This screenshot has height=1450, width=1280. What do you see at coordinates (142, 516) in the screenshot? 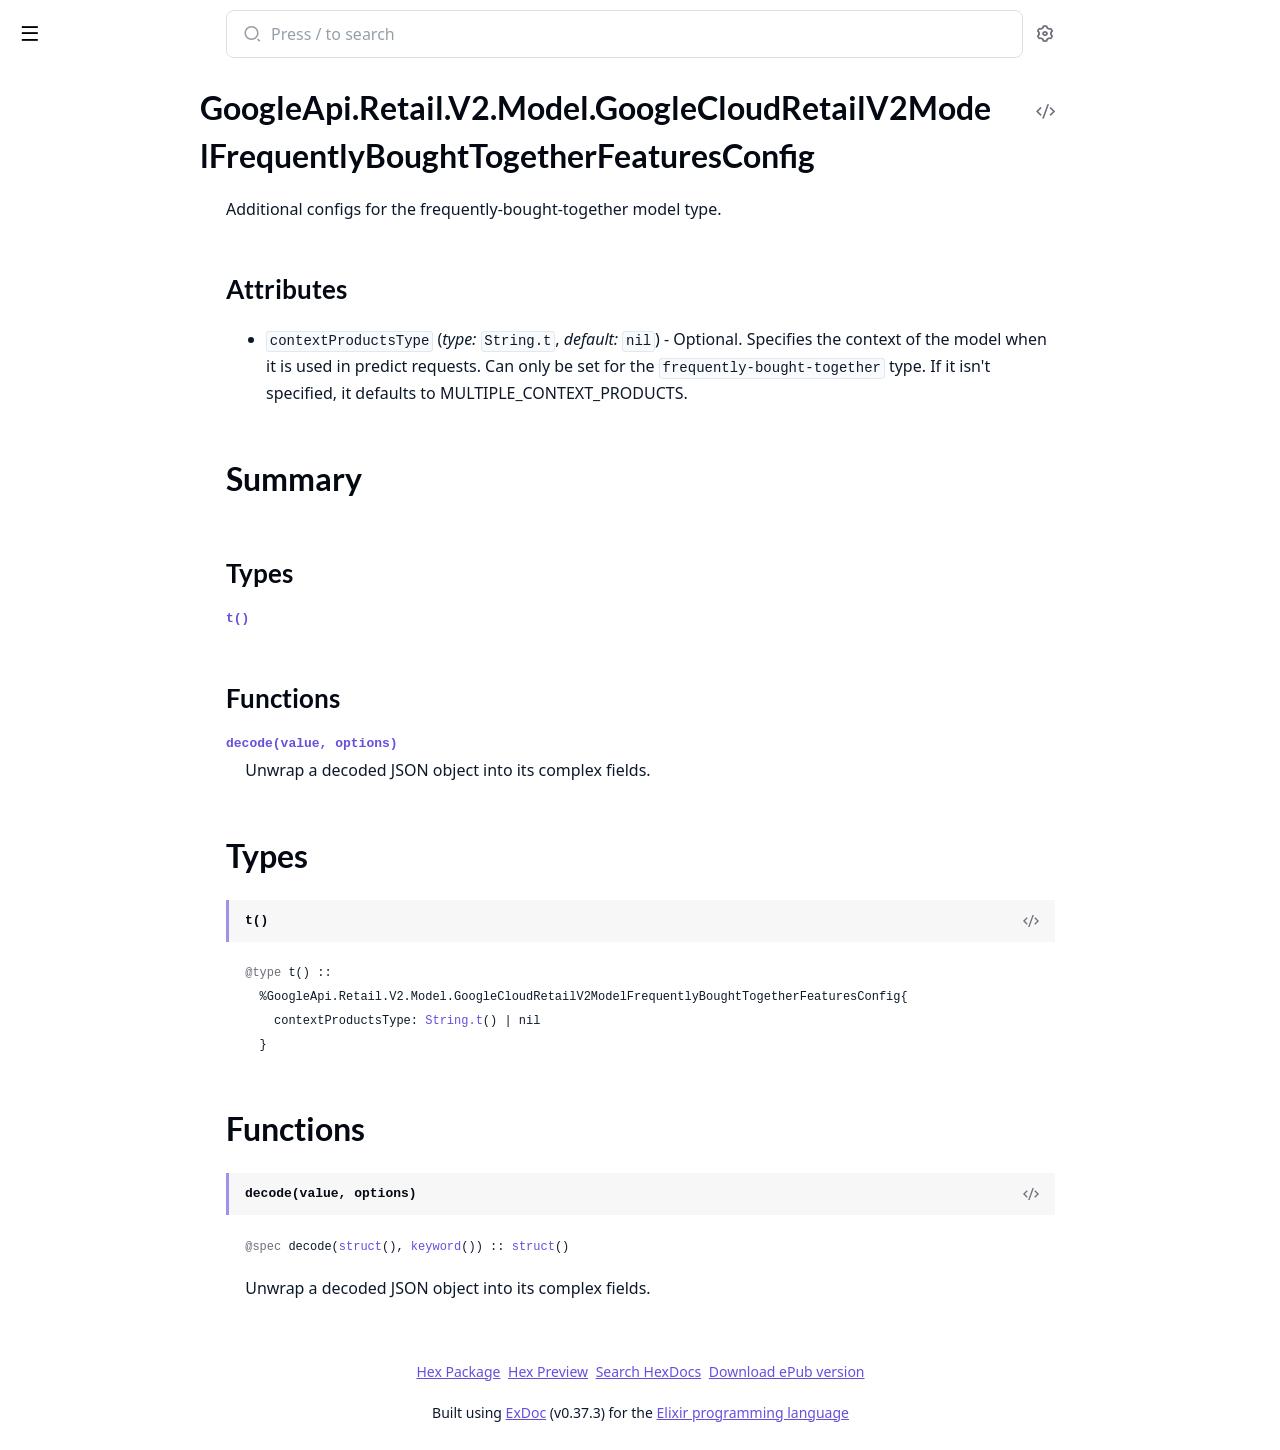
I see `GoogleApi.Retail.V2.Model.GoogleCloudRetailV2PinControlMetadataProductPins` at bounding box center [142, 516].